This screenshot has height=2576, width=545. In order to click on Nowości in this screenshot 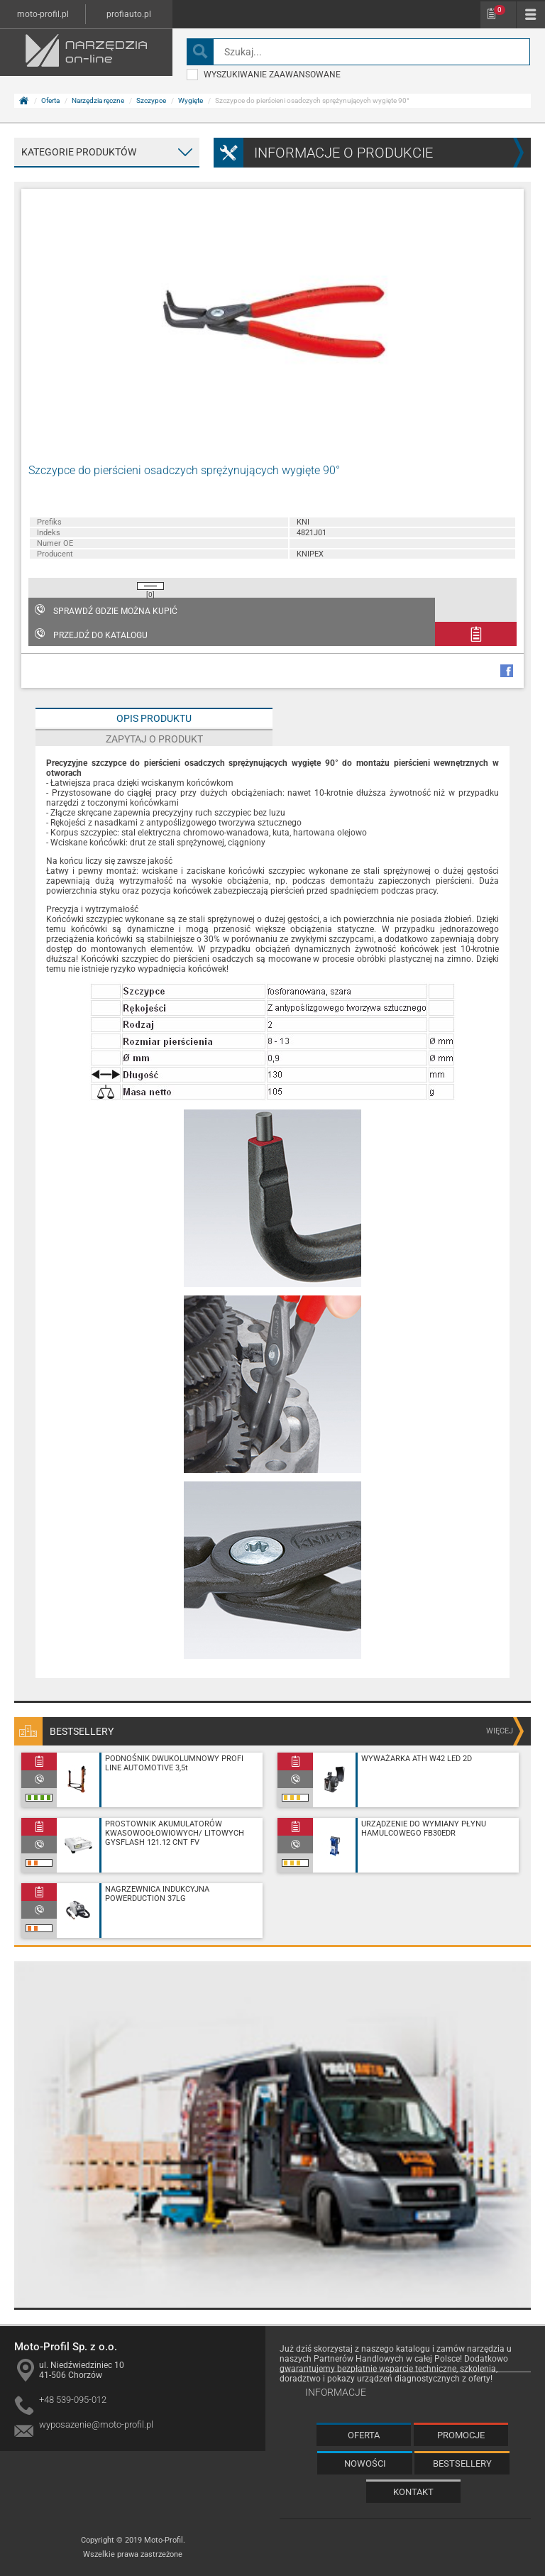, I will do `click(365, 2463)`.